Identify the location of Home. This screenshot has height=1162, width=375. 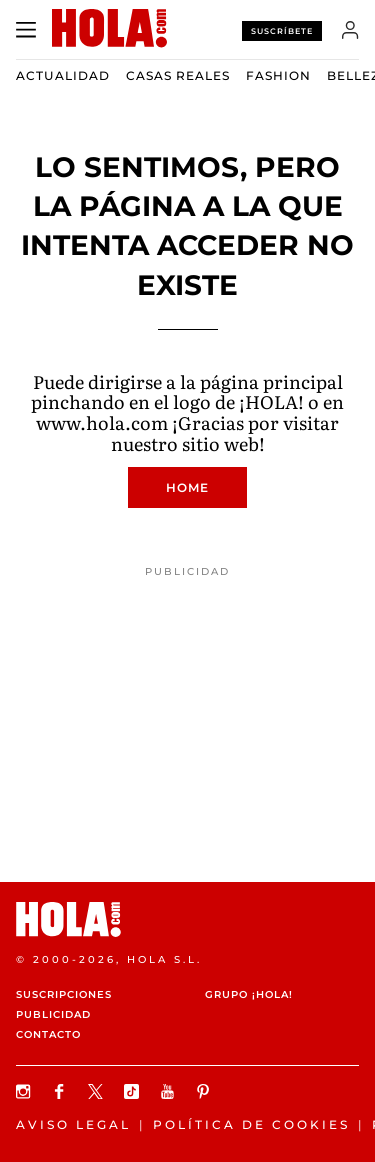
(187, 487).